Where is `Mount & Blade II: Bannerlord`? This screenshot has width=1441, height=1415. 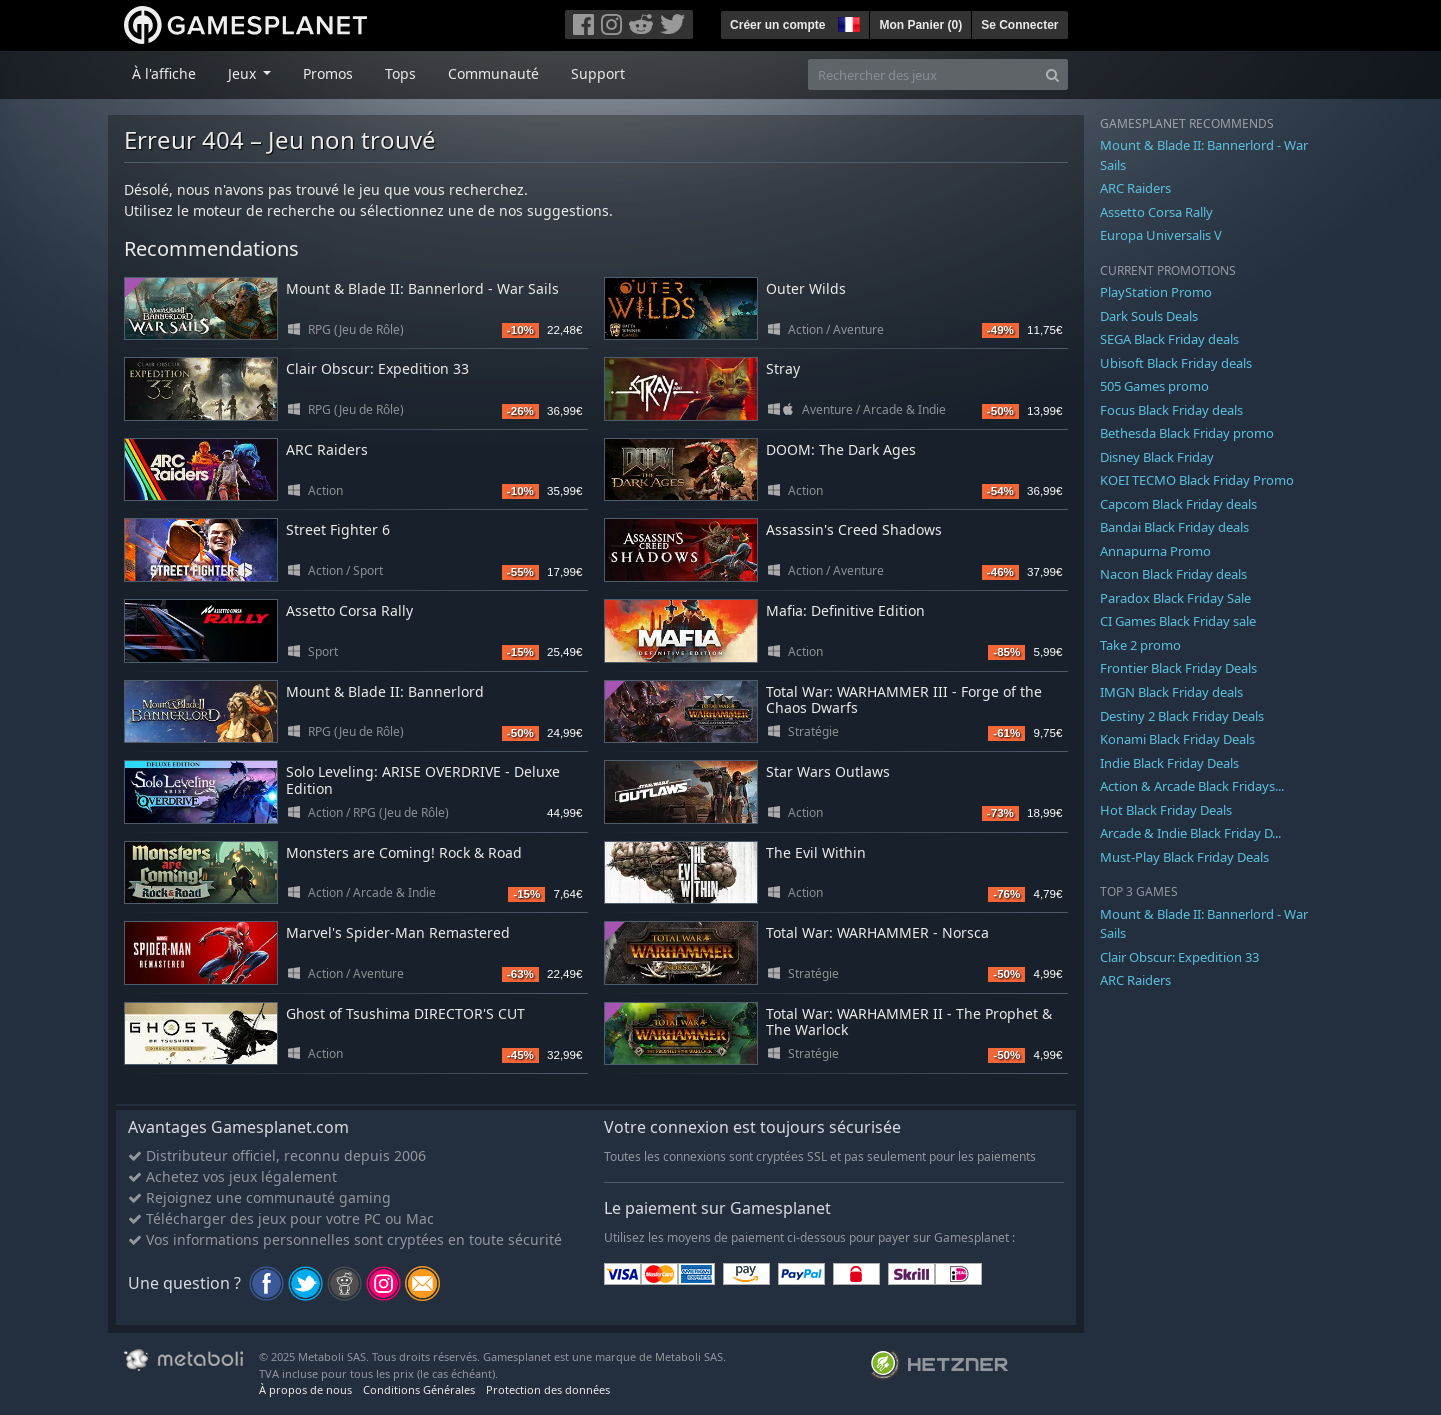
Mount & Blade II: Bannerlord is located at coordinates (385, 691).